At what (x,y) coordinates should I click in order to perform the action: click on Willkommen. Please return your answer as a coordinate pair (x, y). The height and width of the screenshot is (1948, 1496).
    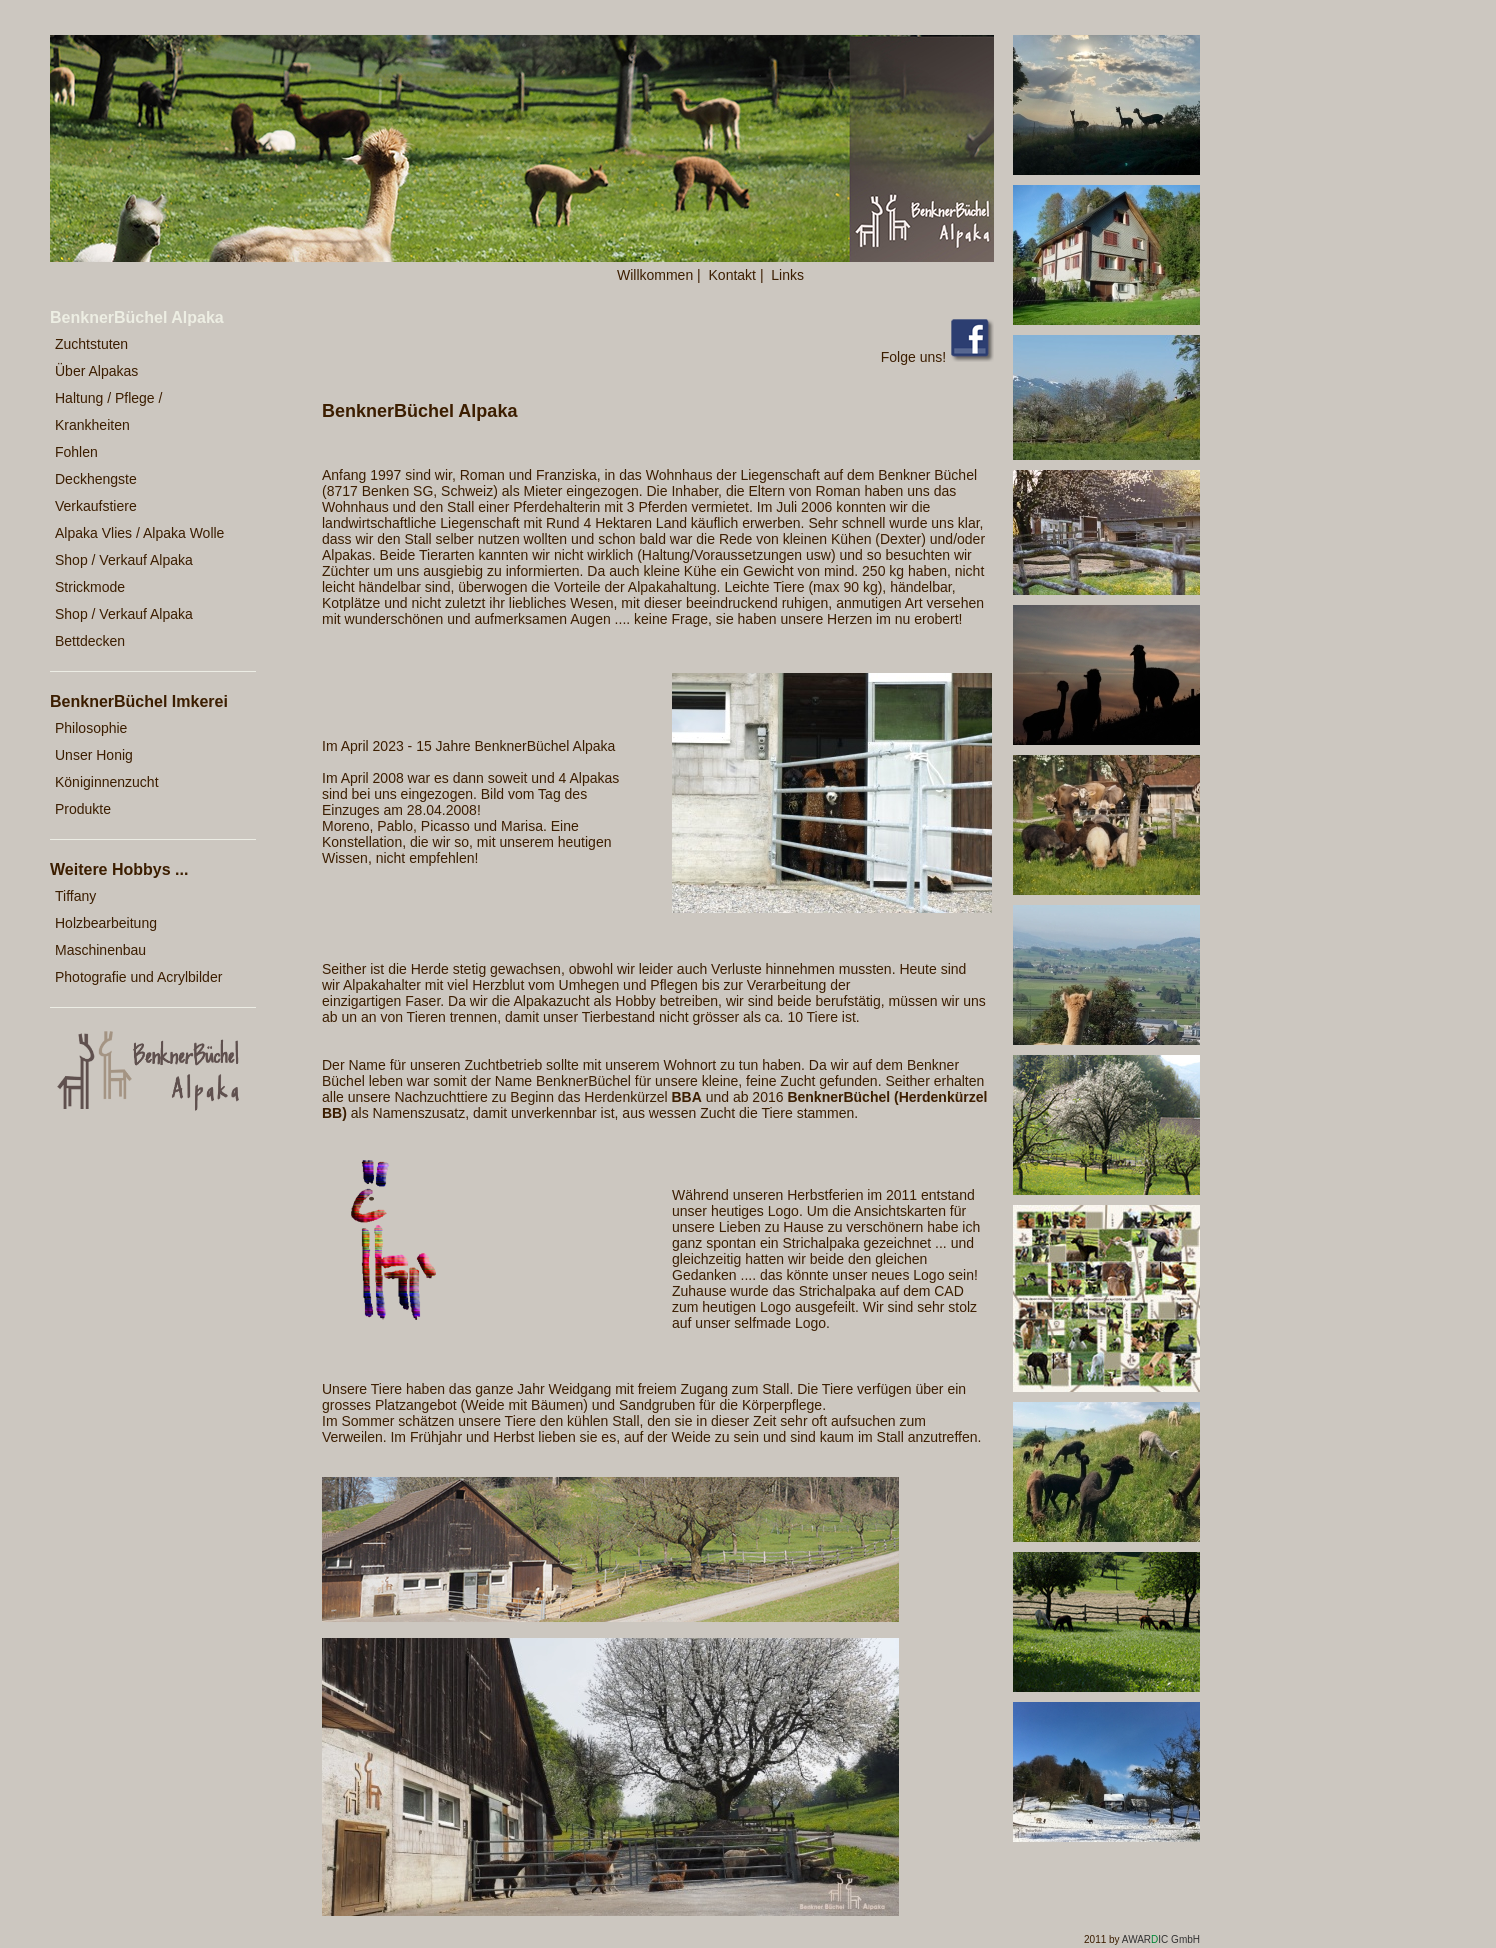
    Looking at the image, I should click on (655, 275).